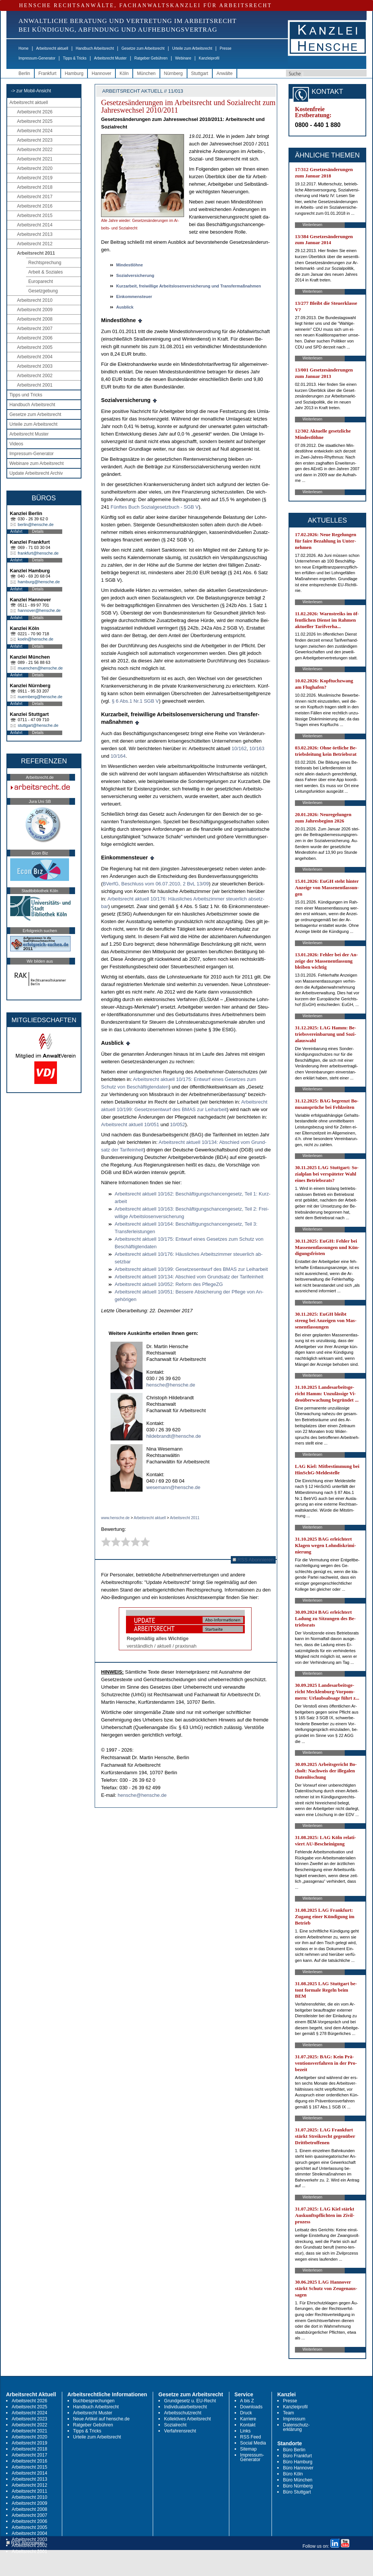 This screenshot has width=373, height=2576. What do you see at coordinates (129, 265) in the screenshot?
I see `Min­destlöhne` at bounding box center [129, 265].